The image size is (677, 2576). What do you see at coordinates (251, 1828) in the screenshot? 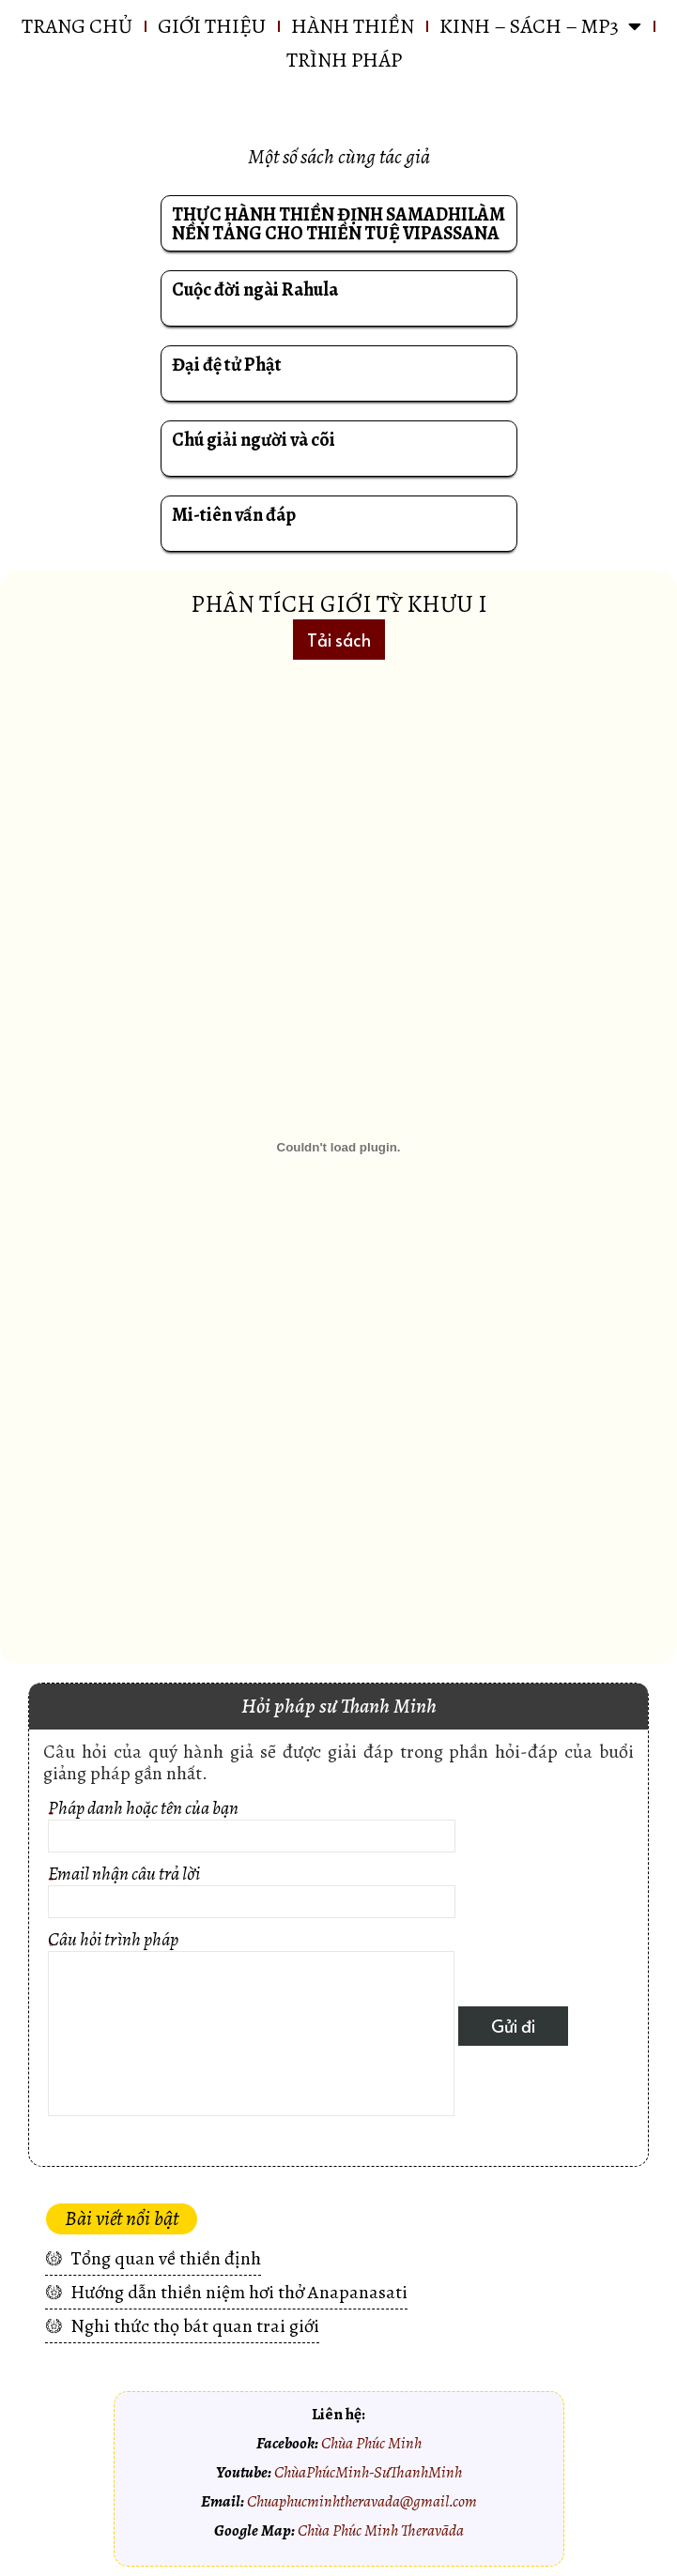
I see `Pháp danh hoặc tên của bạn` at bounding box center [251, 1828].